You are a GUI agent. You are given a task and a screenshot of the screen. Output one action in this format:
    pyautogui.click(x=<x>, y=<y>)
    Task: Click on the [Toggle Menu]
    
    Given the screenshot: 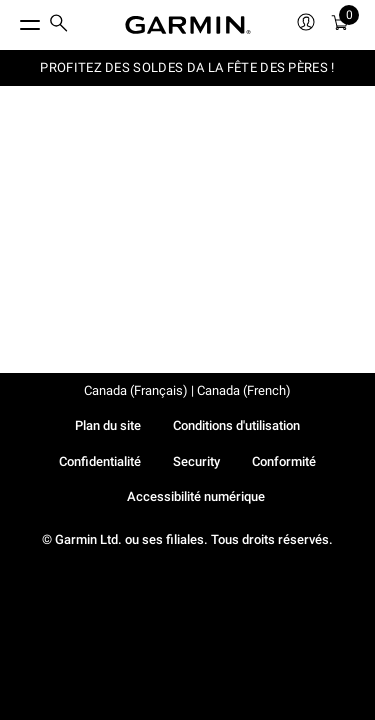 What is the action you would take?
    pyautogui.click(x=12, y=20)
    